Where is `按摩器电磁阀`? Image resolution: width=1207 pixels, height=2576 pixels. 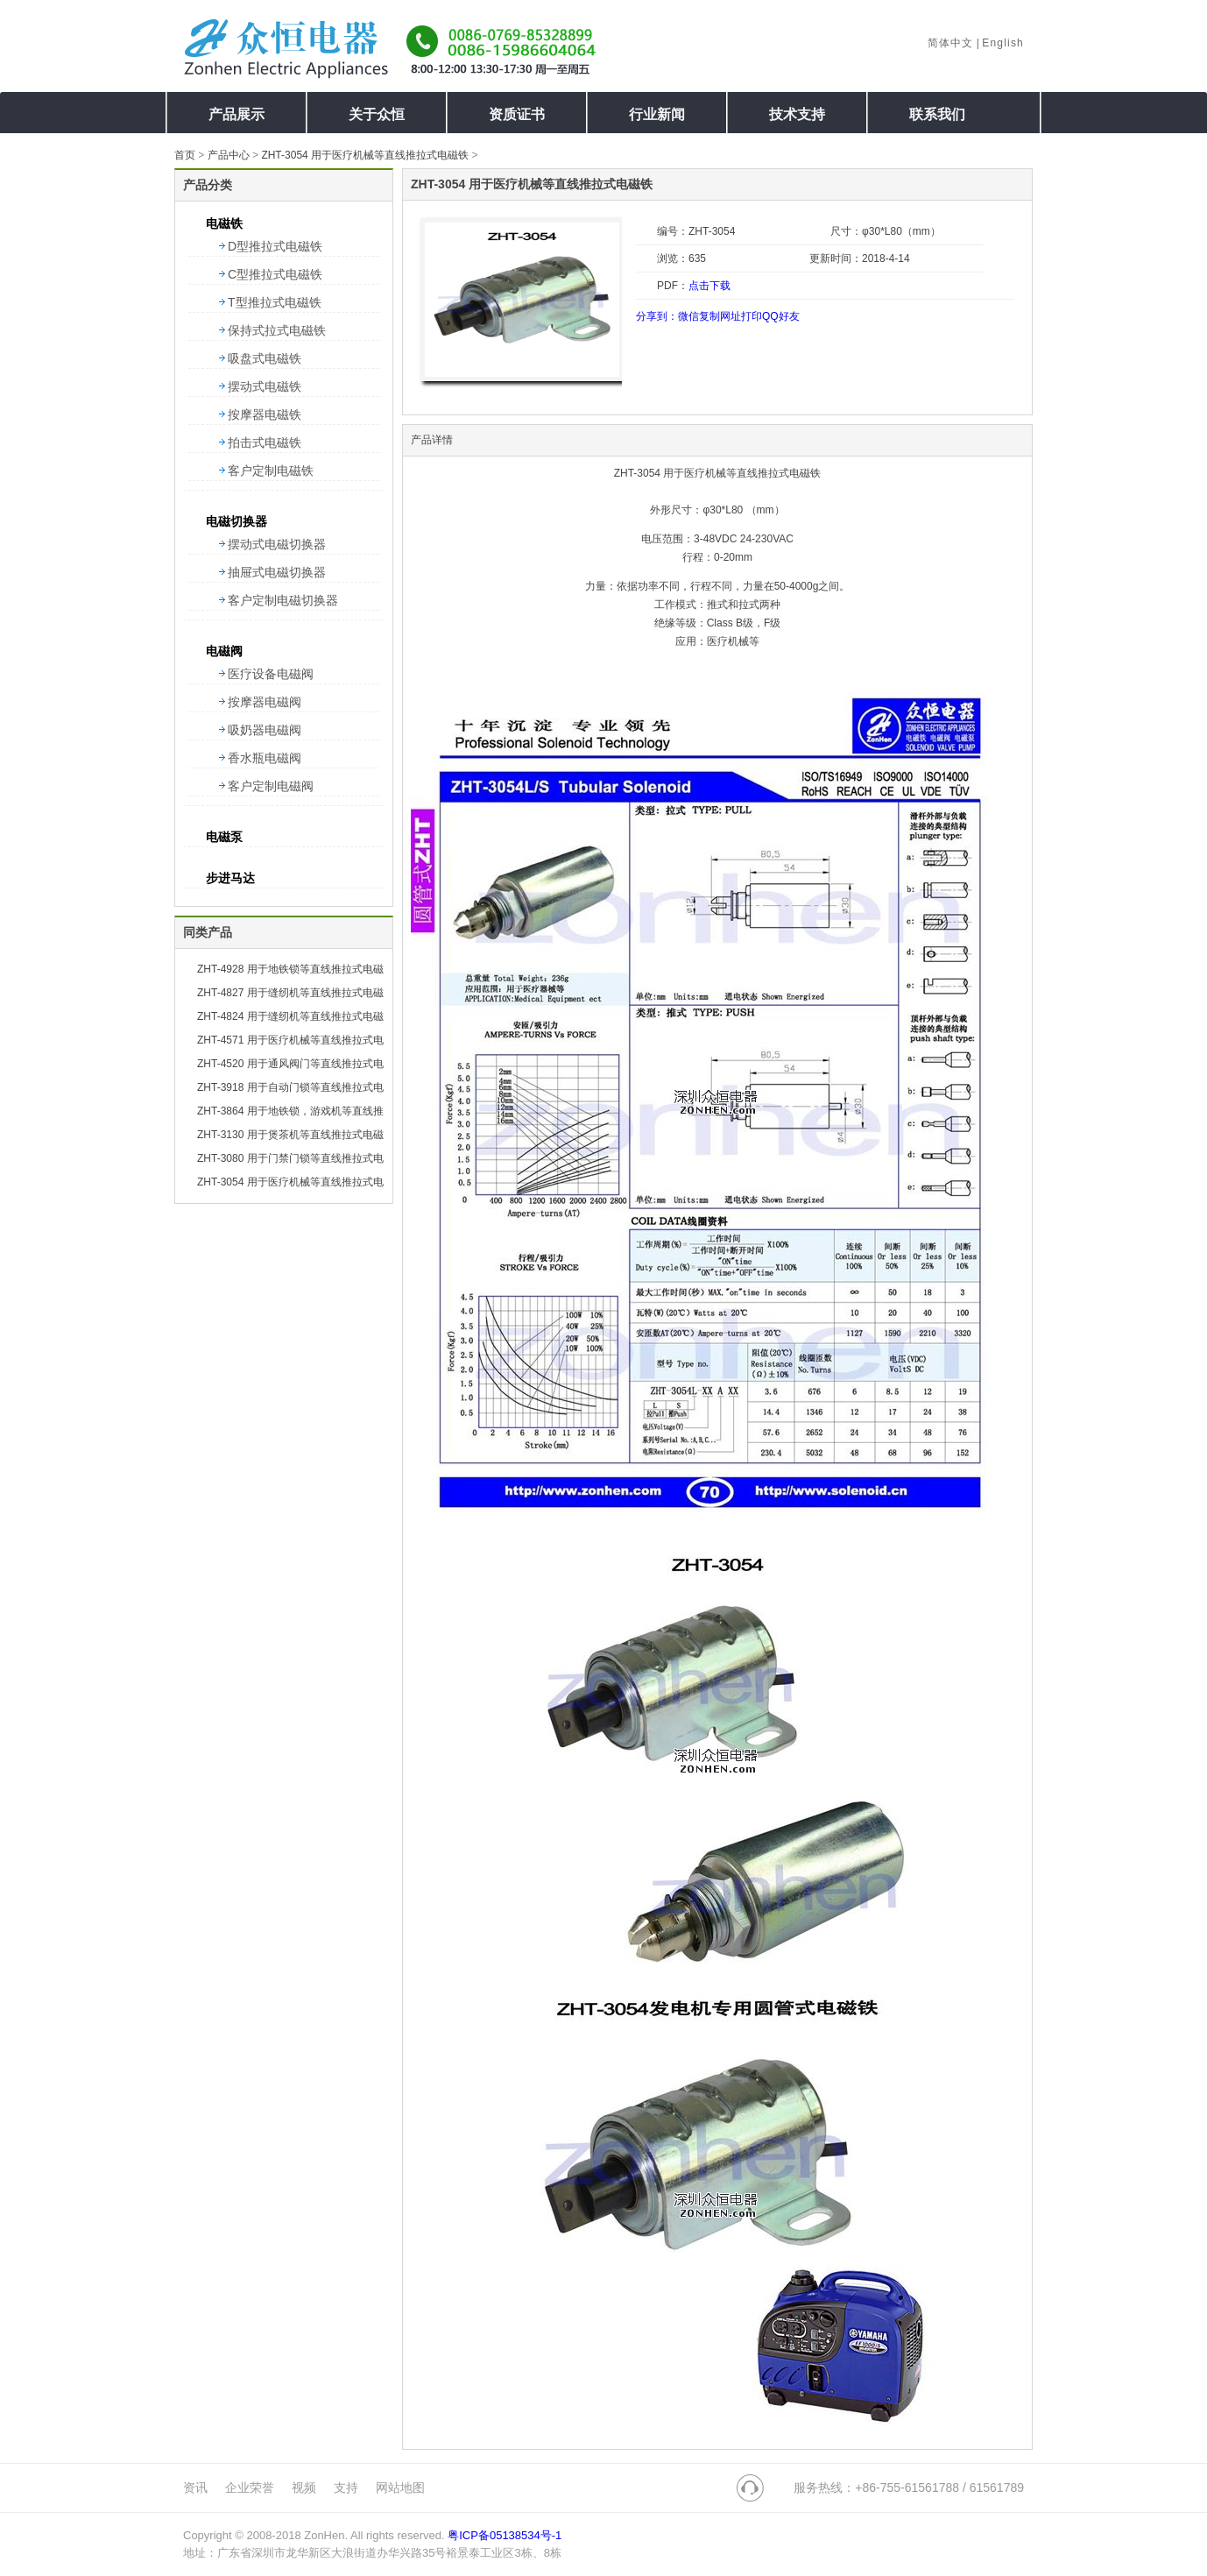
按摩器电磁阀 is located at coordinates (264, 702).